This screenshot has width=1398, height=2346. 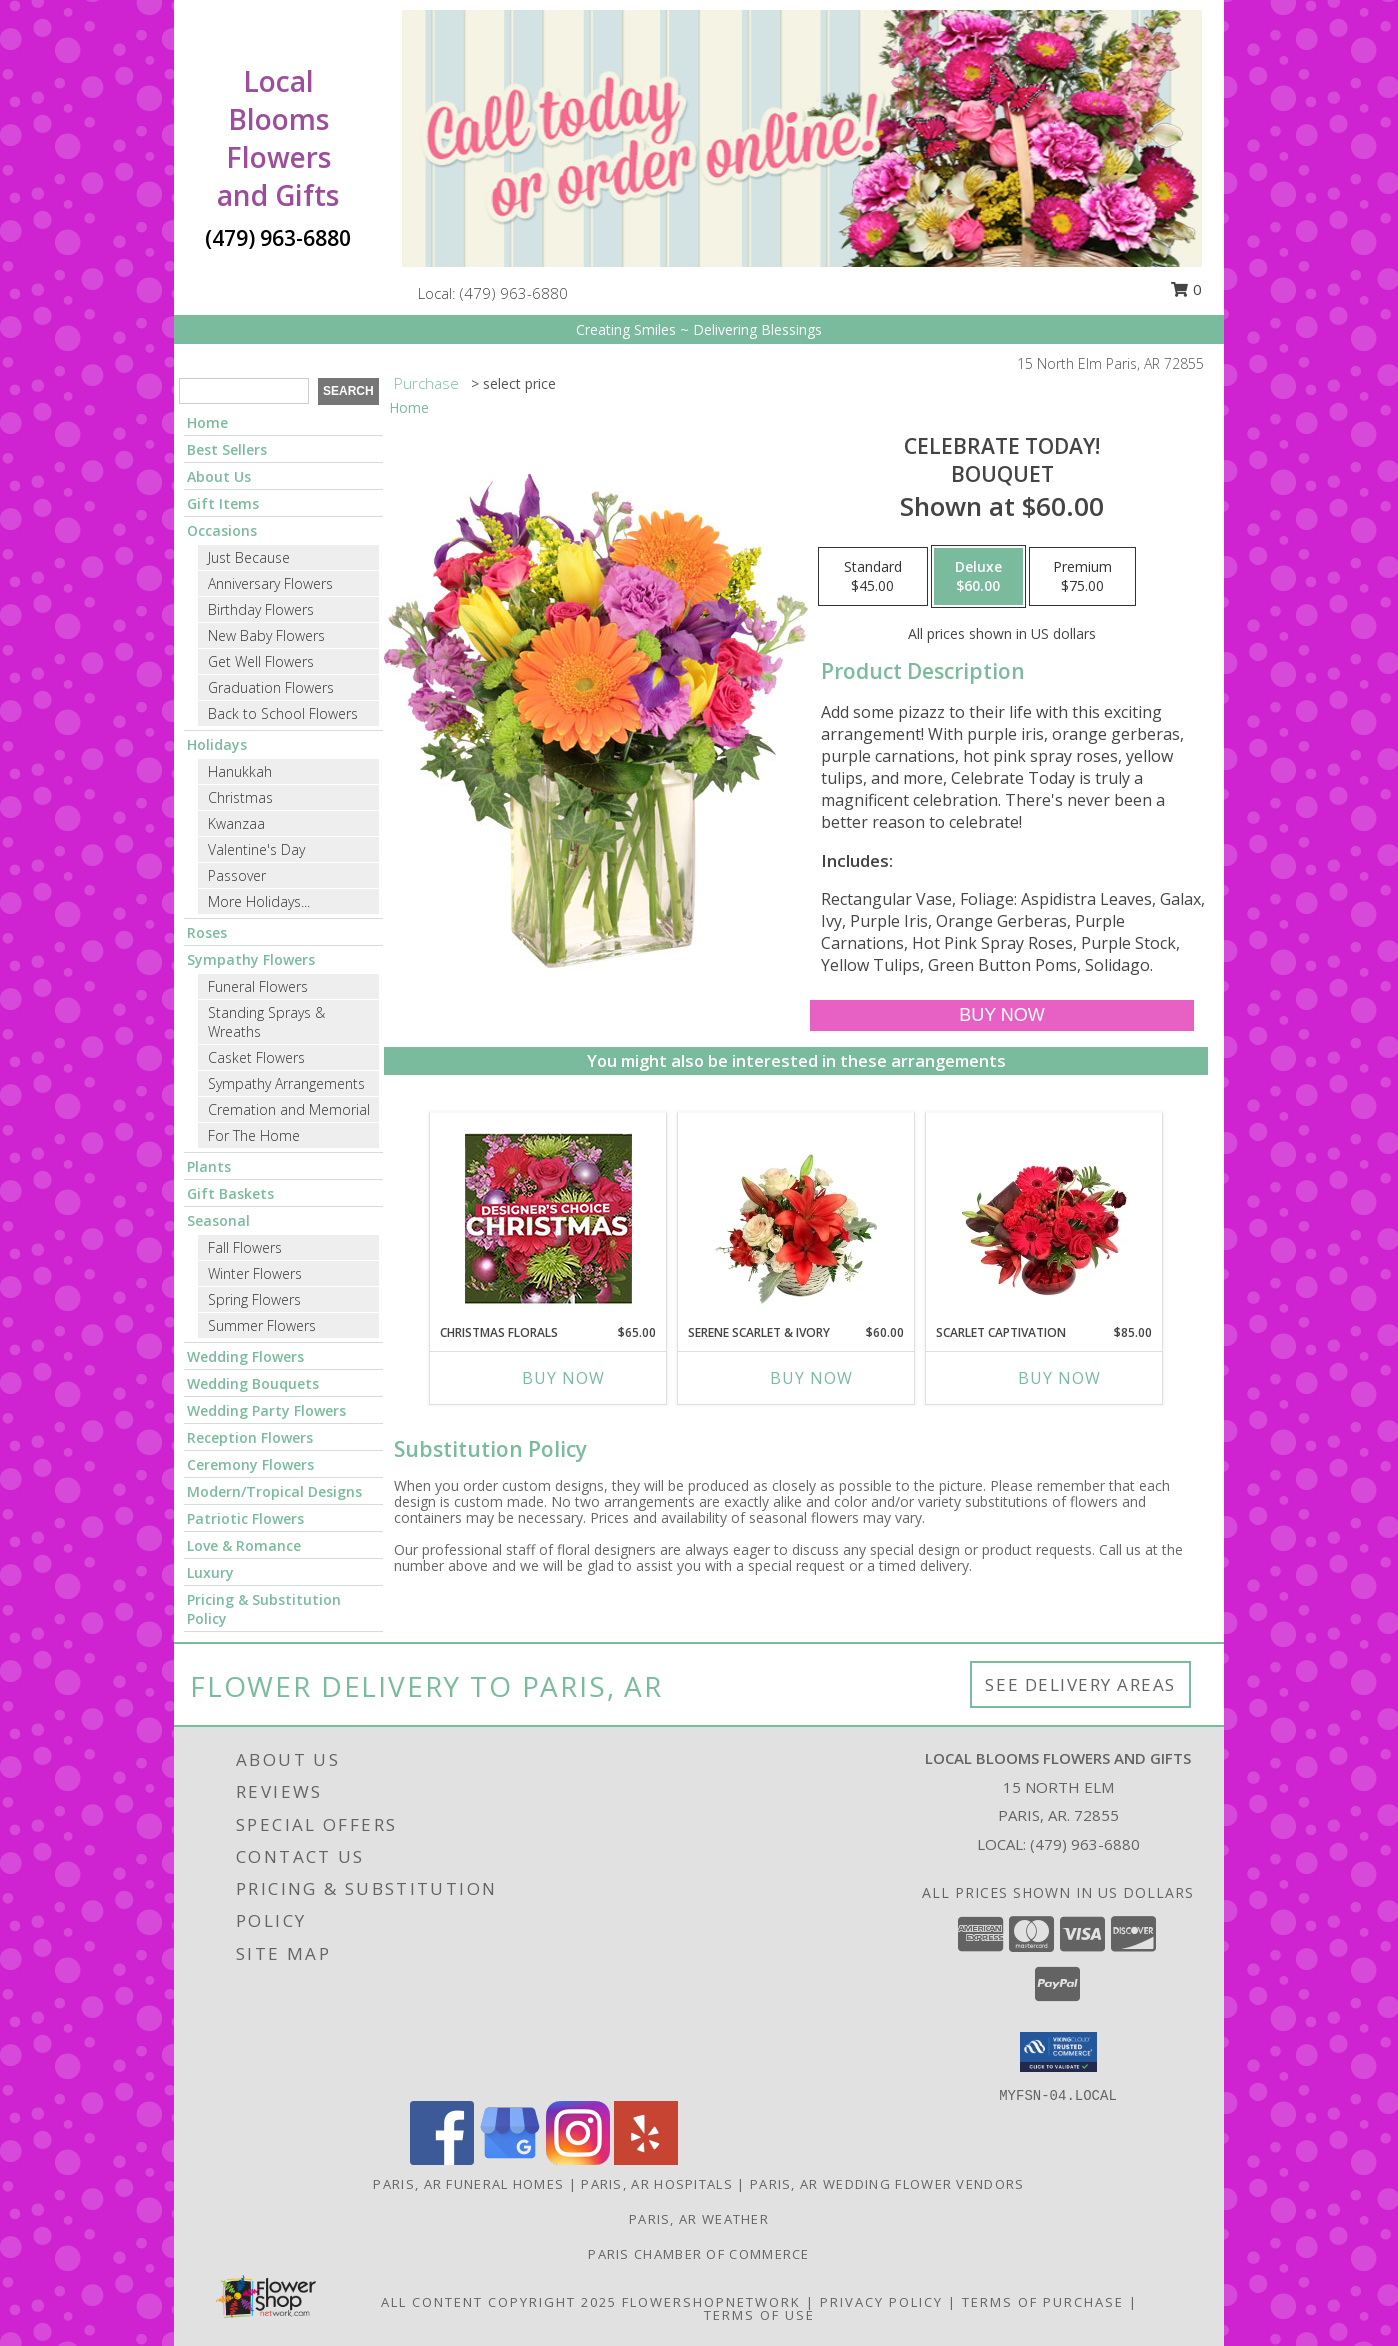 What do you see at coordinates (563, 1378) in the screenshot?
I see `Buy Now [Buy CHRISTMAS FLORALS Now for $65.00]` at bounding box center [563, 1378].